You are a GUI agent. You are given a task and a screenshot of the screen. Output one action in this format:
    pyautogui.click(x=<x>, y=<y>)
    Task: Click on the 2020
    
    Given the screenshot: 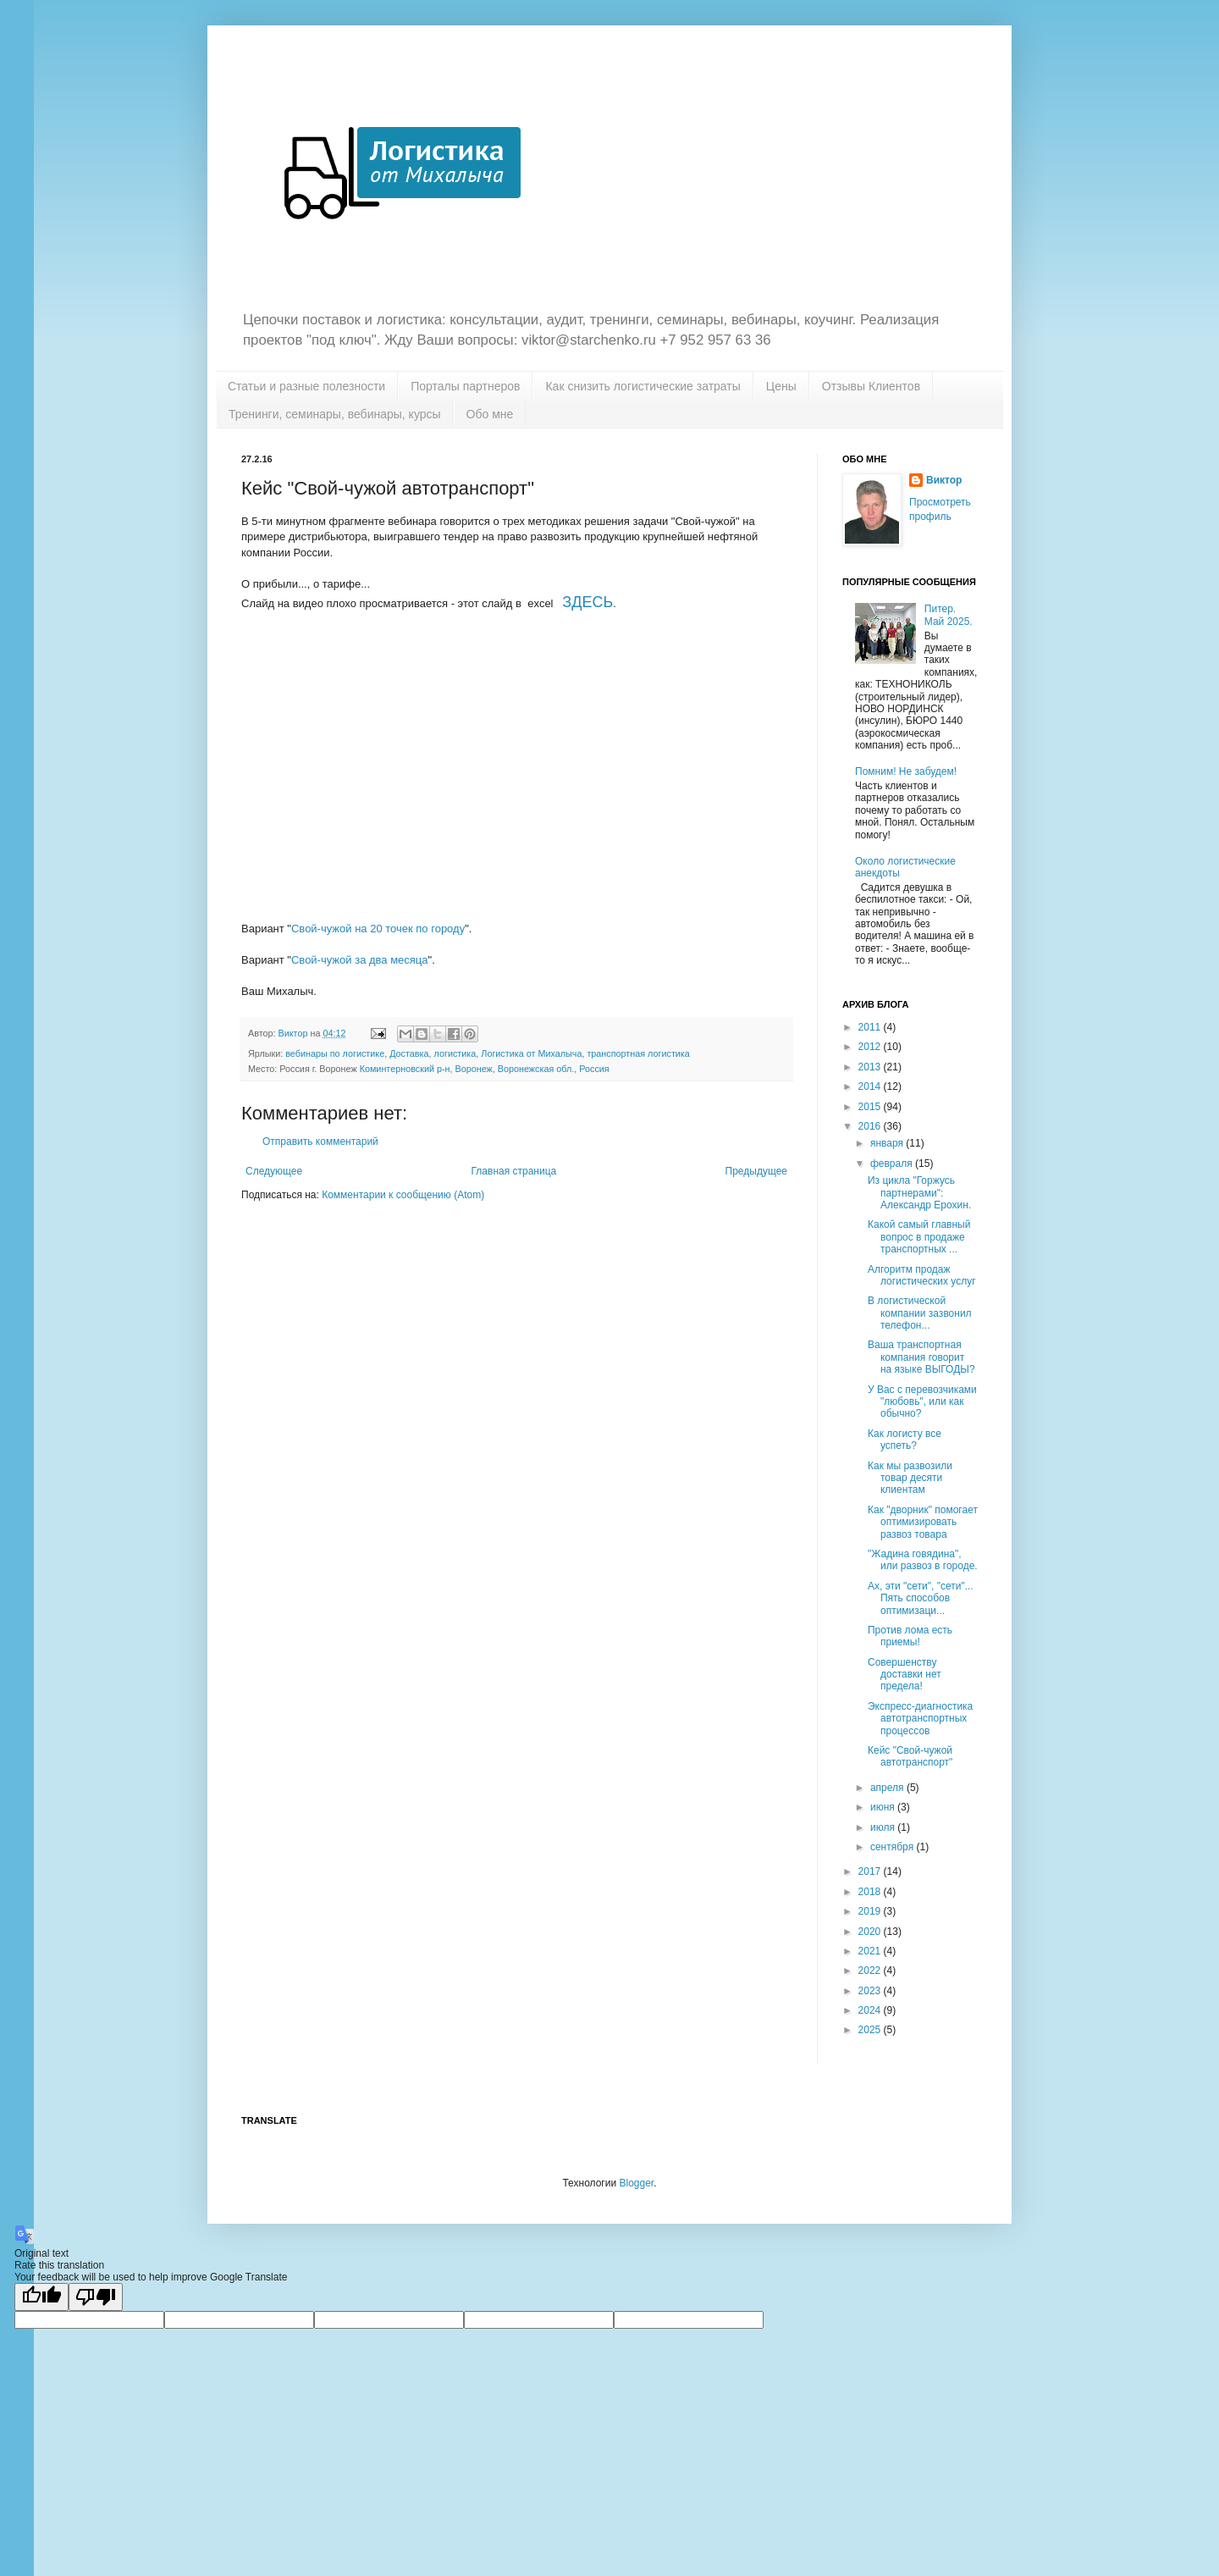 What is the action you would take?
    pyautogui.click(x=871, y=1932)
    